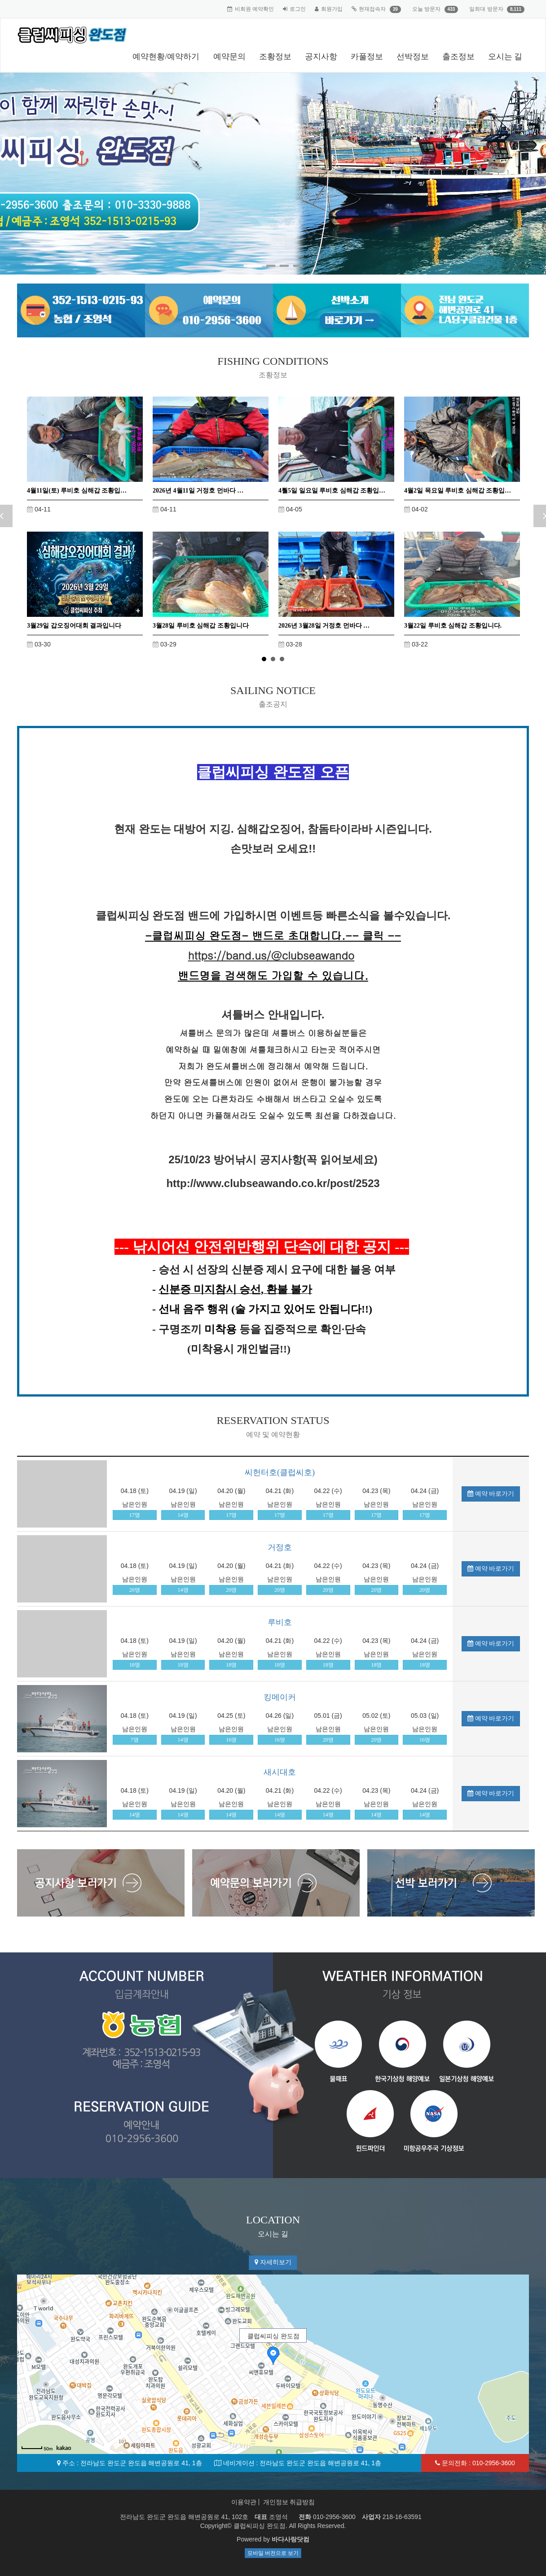 The height and width of the screenshot is (2576, 546). Describe the element at coordinates (273, 2553) in the screenshot. I see `모바일 버전으로 보기` at that location.